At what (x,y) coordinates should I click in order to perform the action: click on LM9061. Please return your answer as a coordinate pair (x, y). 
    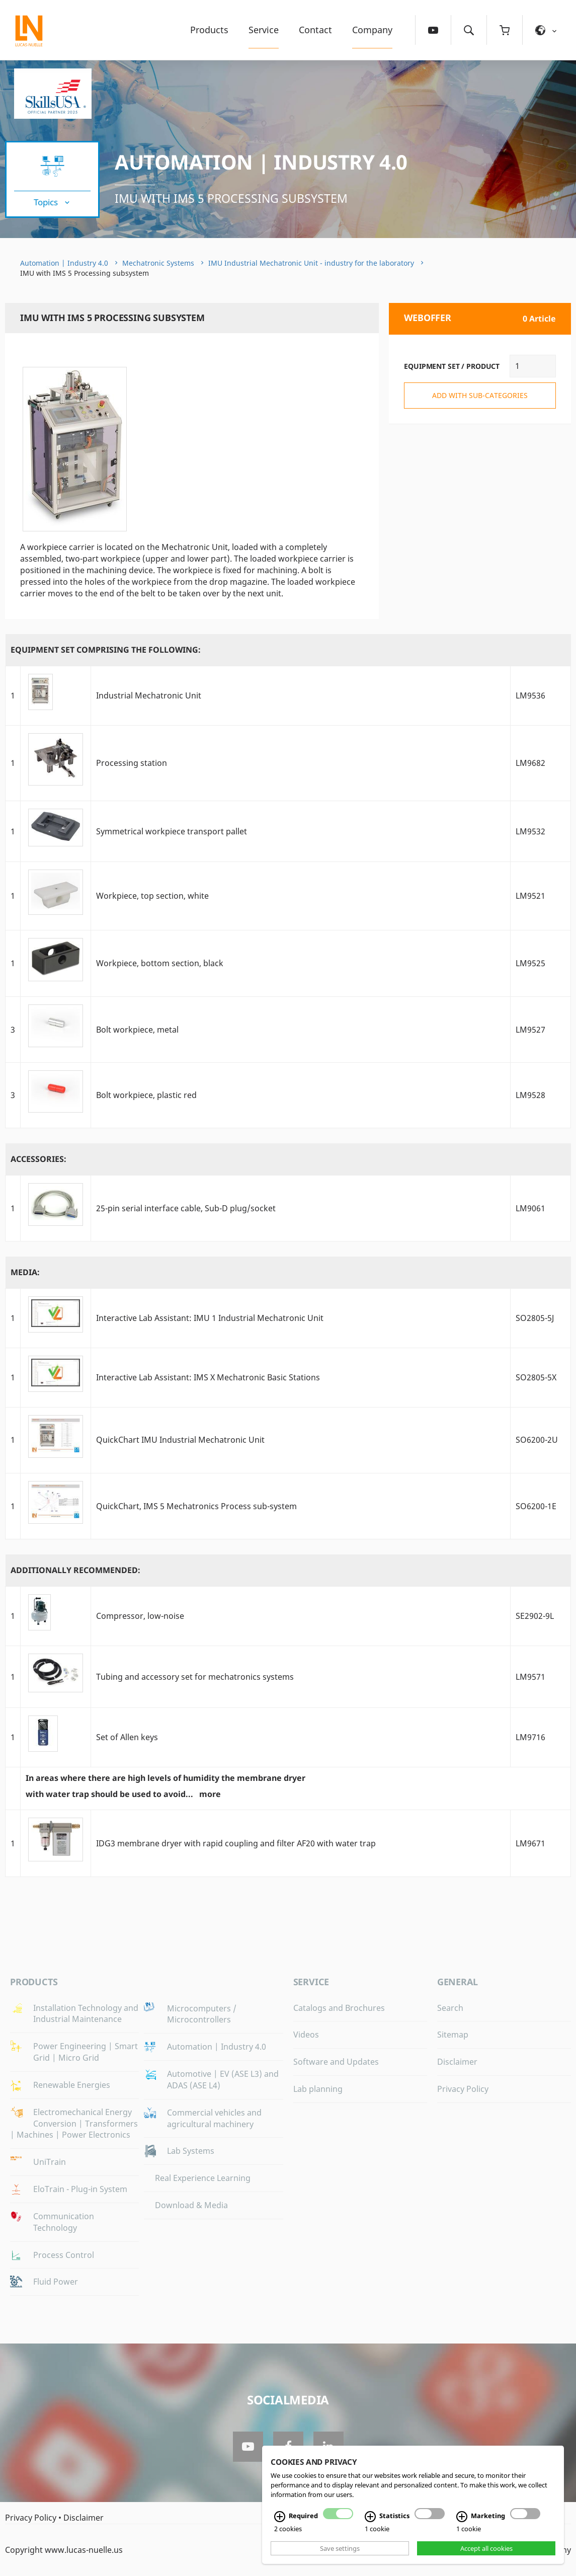
    Looking at the image, I should click on (530, 1208).